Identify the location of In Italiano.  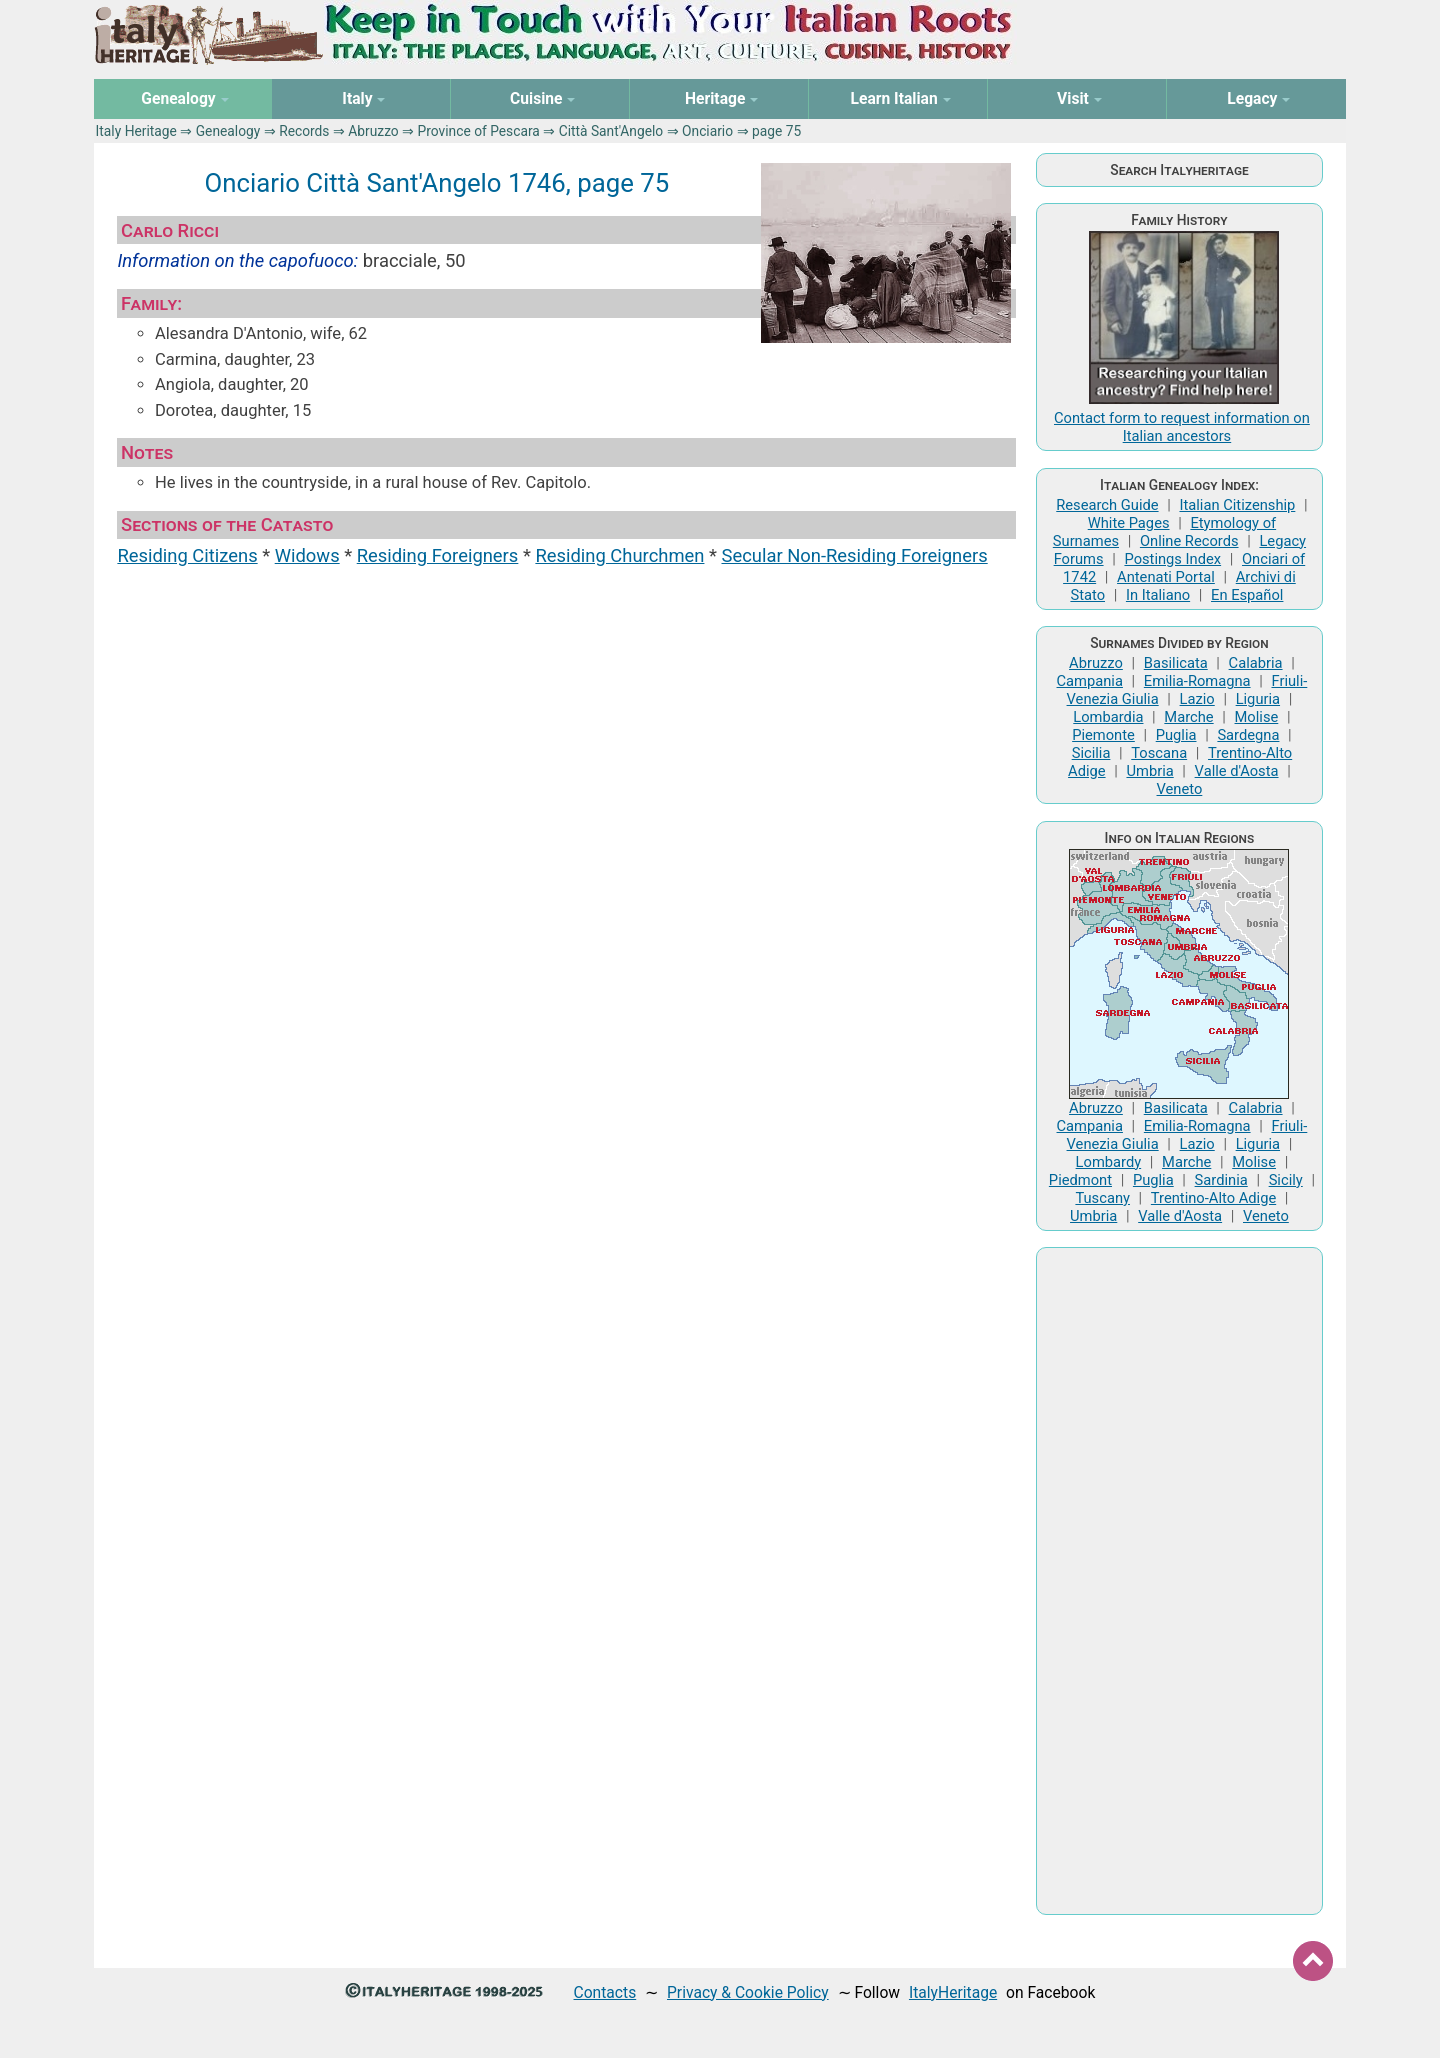
(1158, 595).